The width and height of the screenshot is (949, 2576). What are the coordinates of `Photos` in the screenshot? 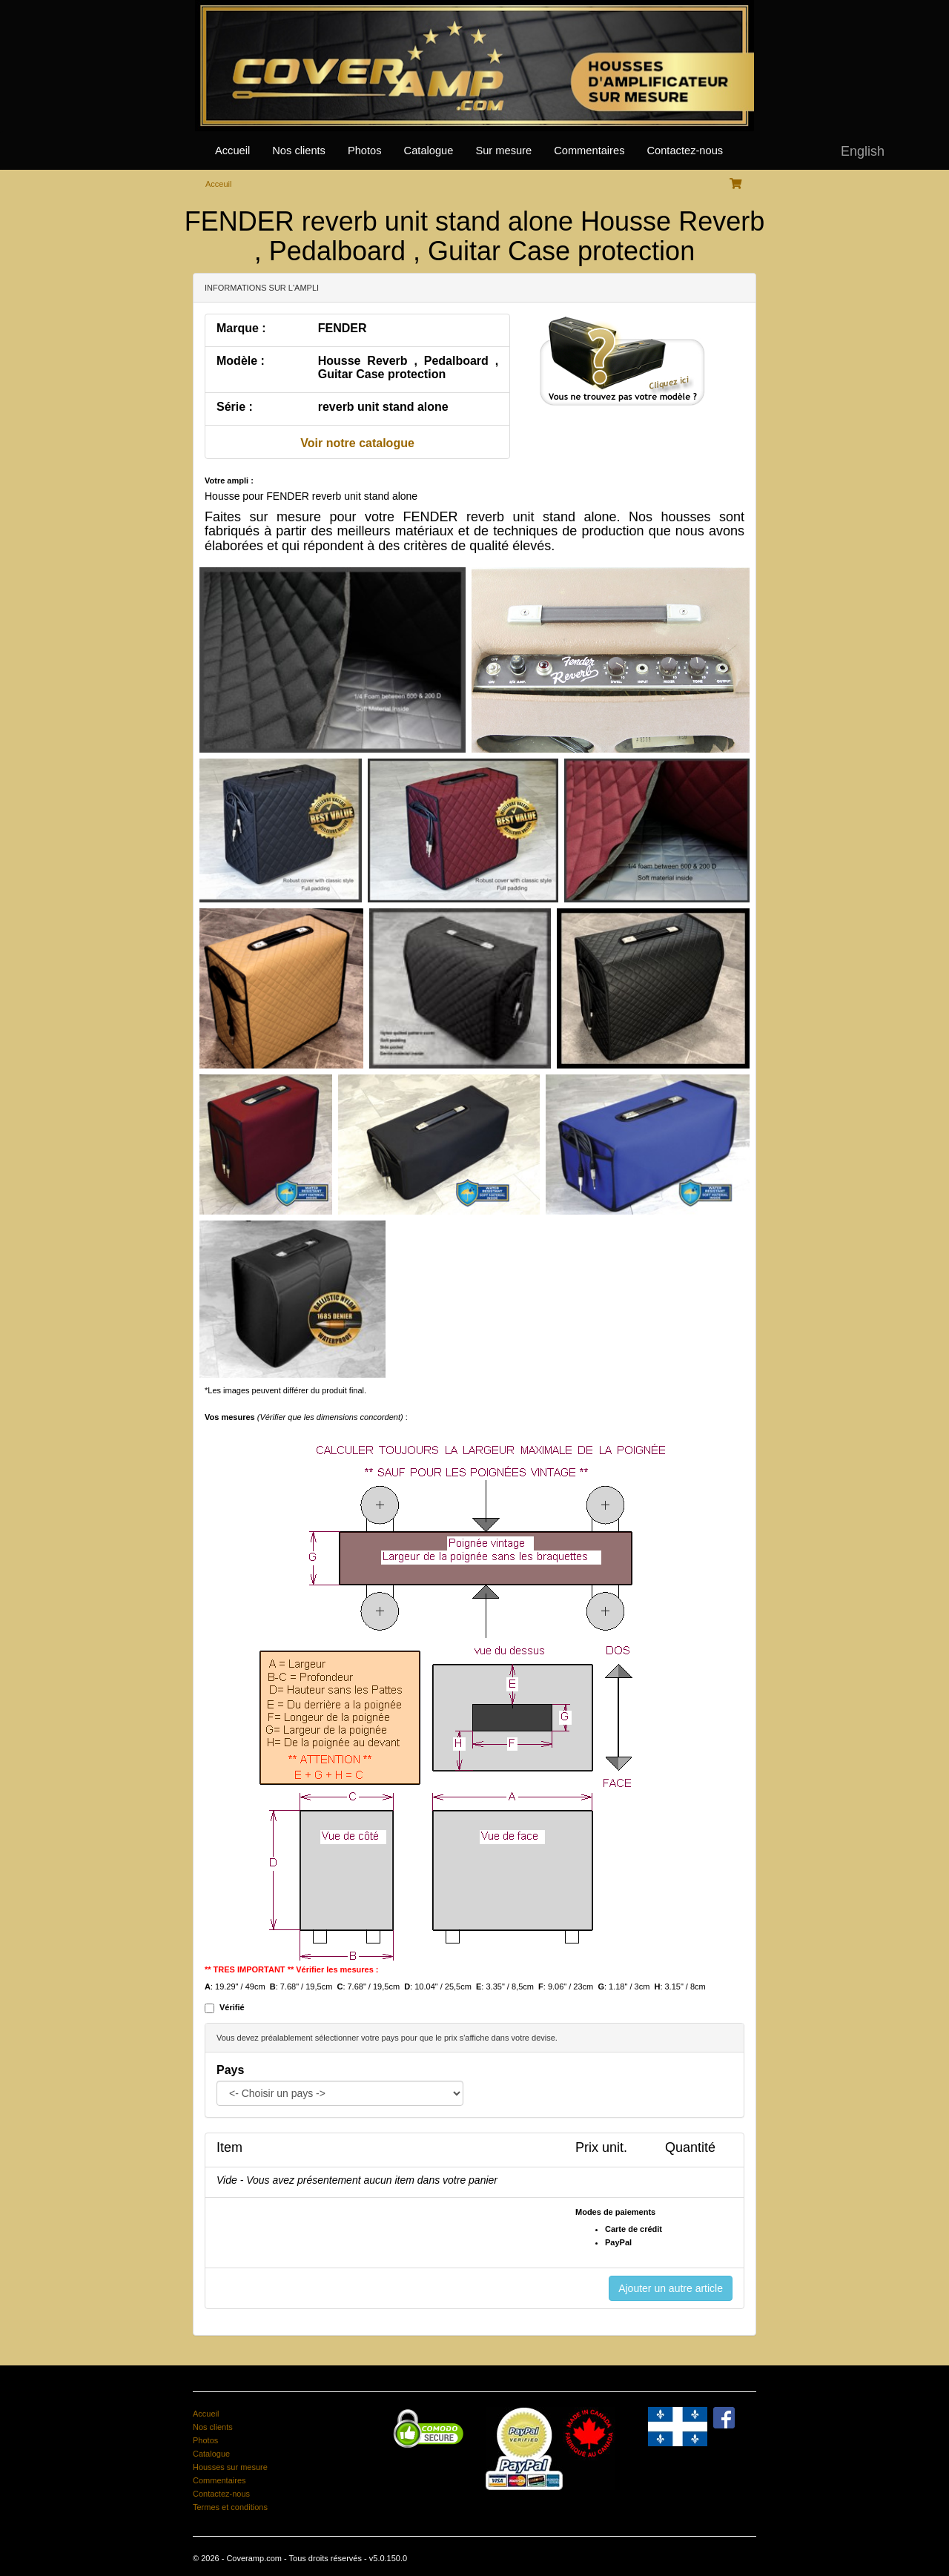 It's located at (365, 150).